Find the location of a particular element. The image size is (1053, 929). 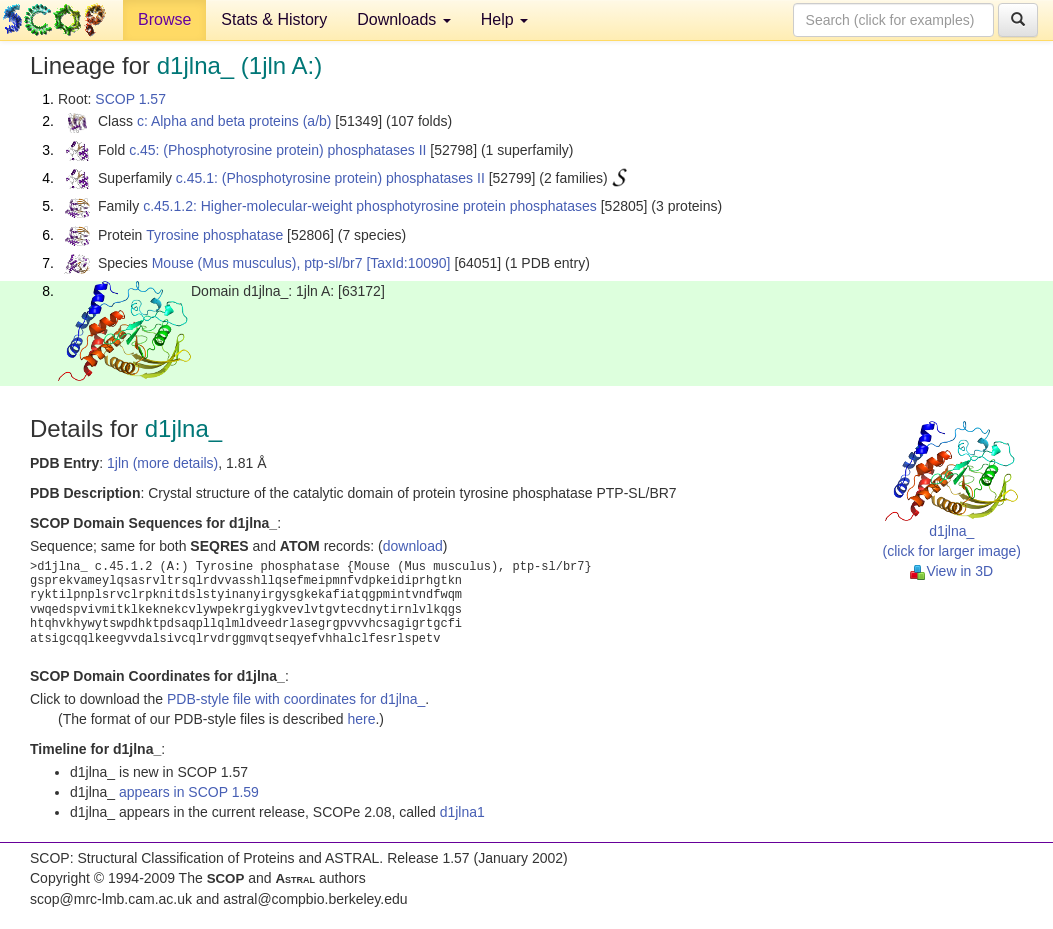

Stats & History is located at coordinates (274, 19).